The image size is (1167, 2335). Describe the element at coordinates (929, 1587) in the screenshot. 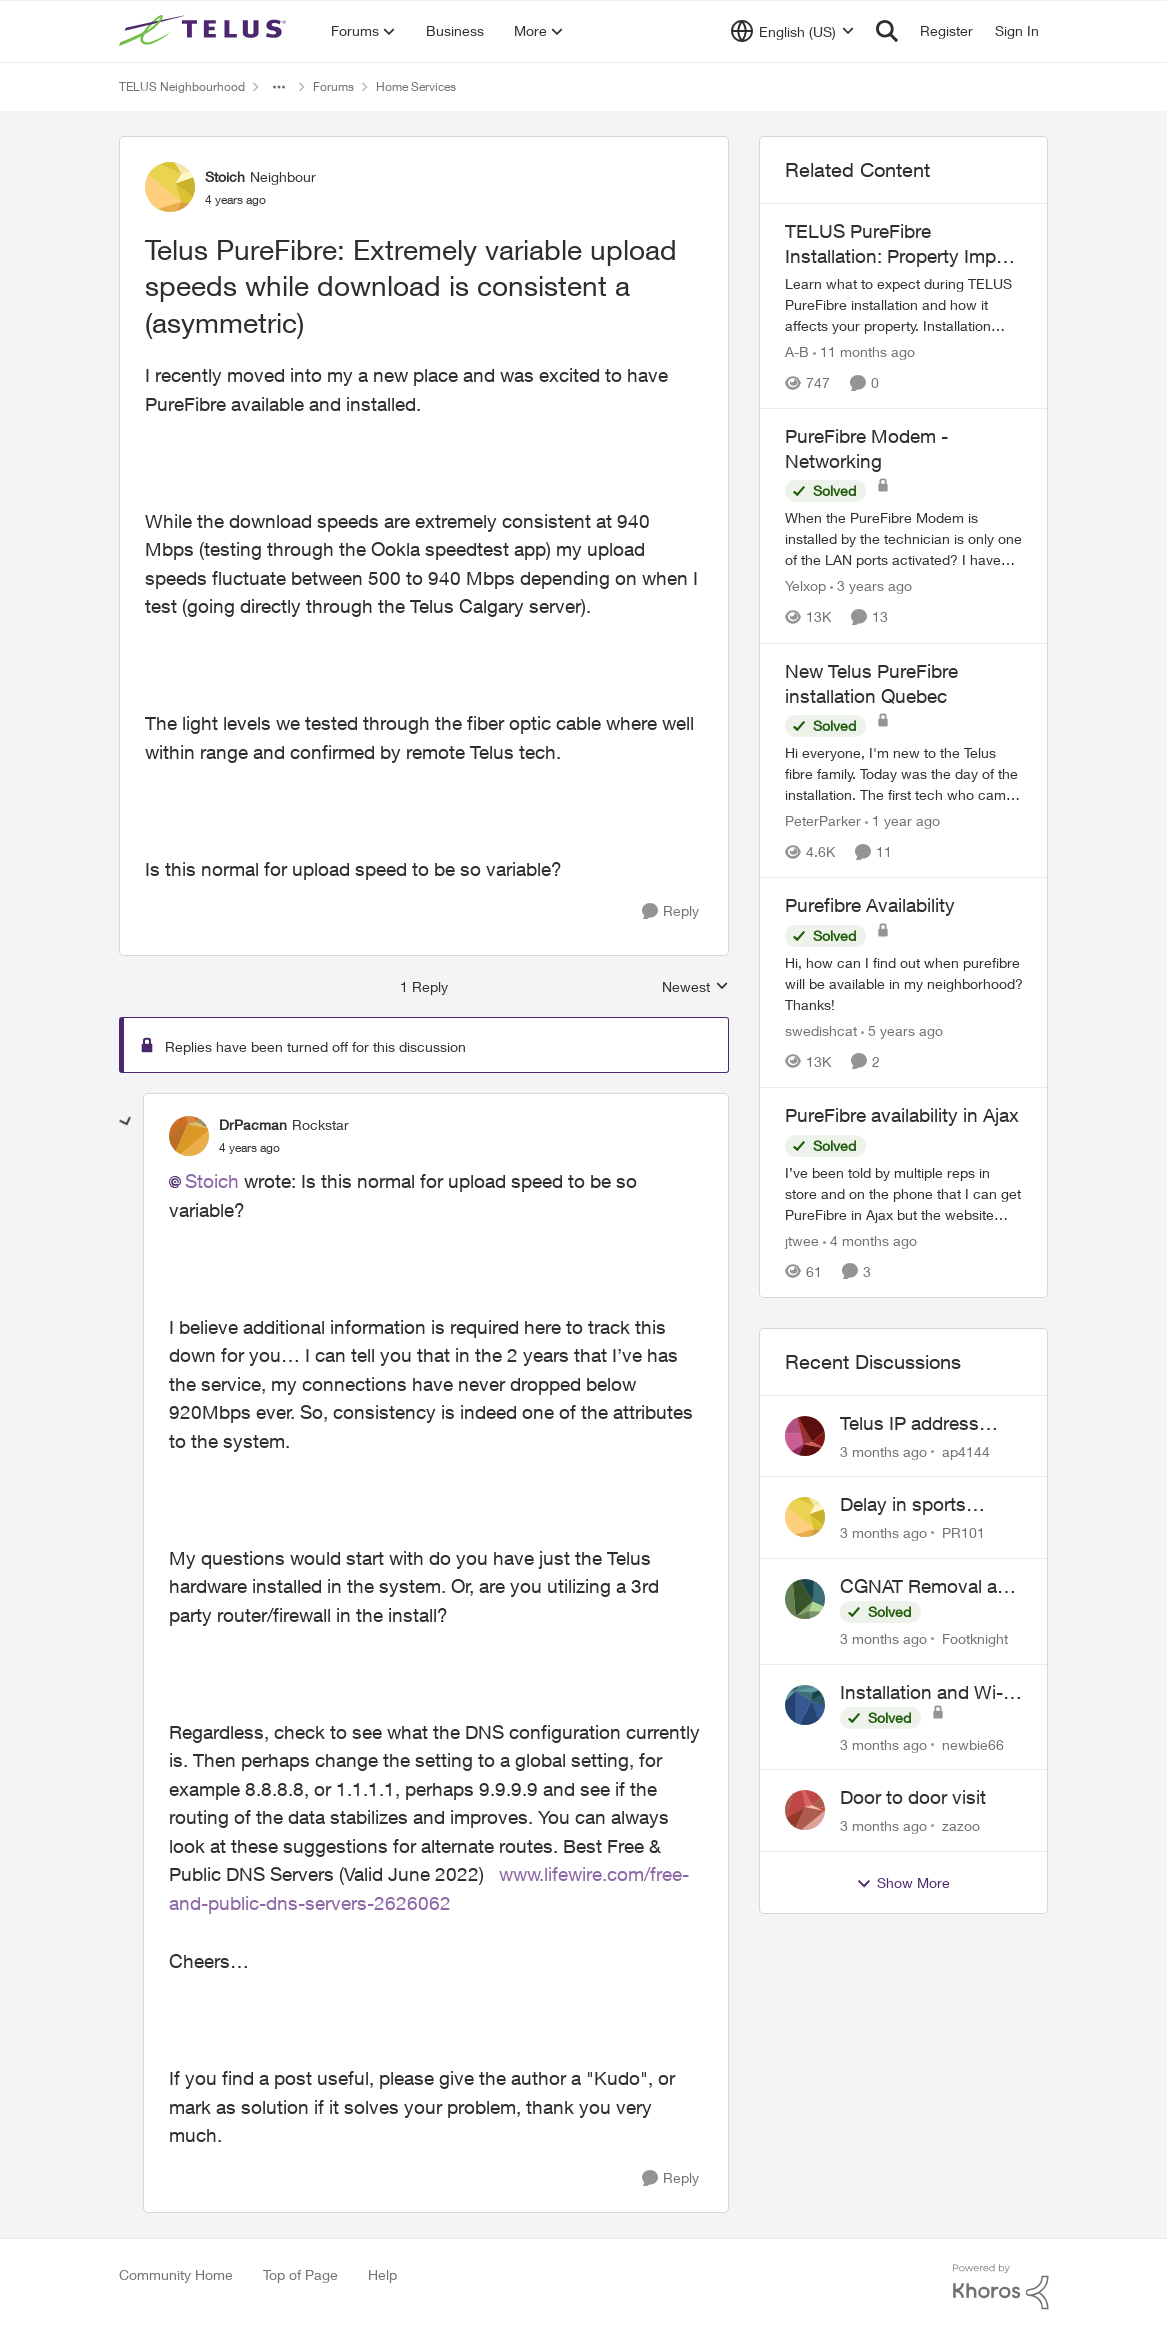

I see `CGNAT Removal and Public IP Address Assignment, Is This Still Possible?` at that location.